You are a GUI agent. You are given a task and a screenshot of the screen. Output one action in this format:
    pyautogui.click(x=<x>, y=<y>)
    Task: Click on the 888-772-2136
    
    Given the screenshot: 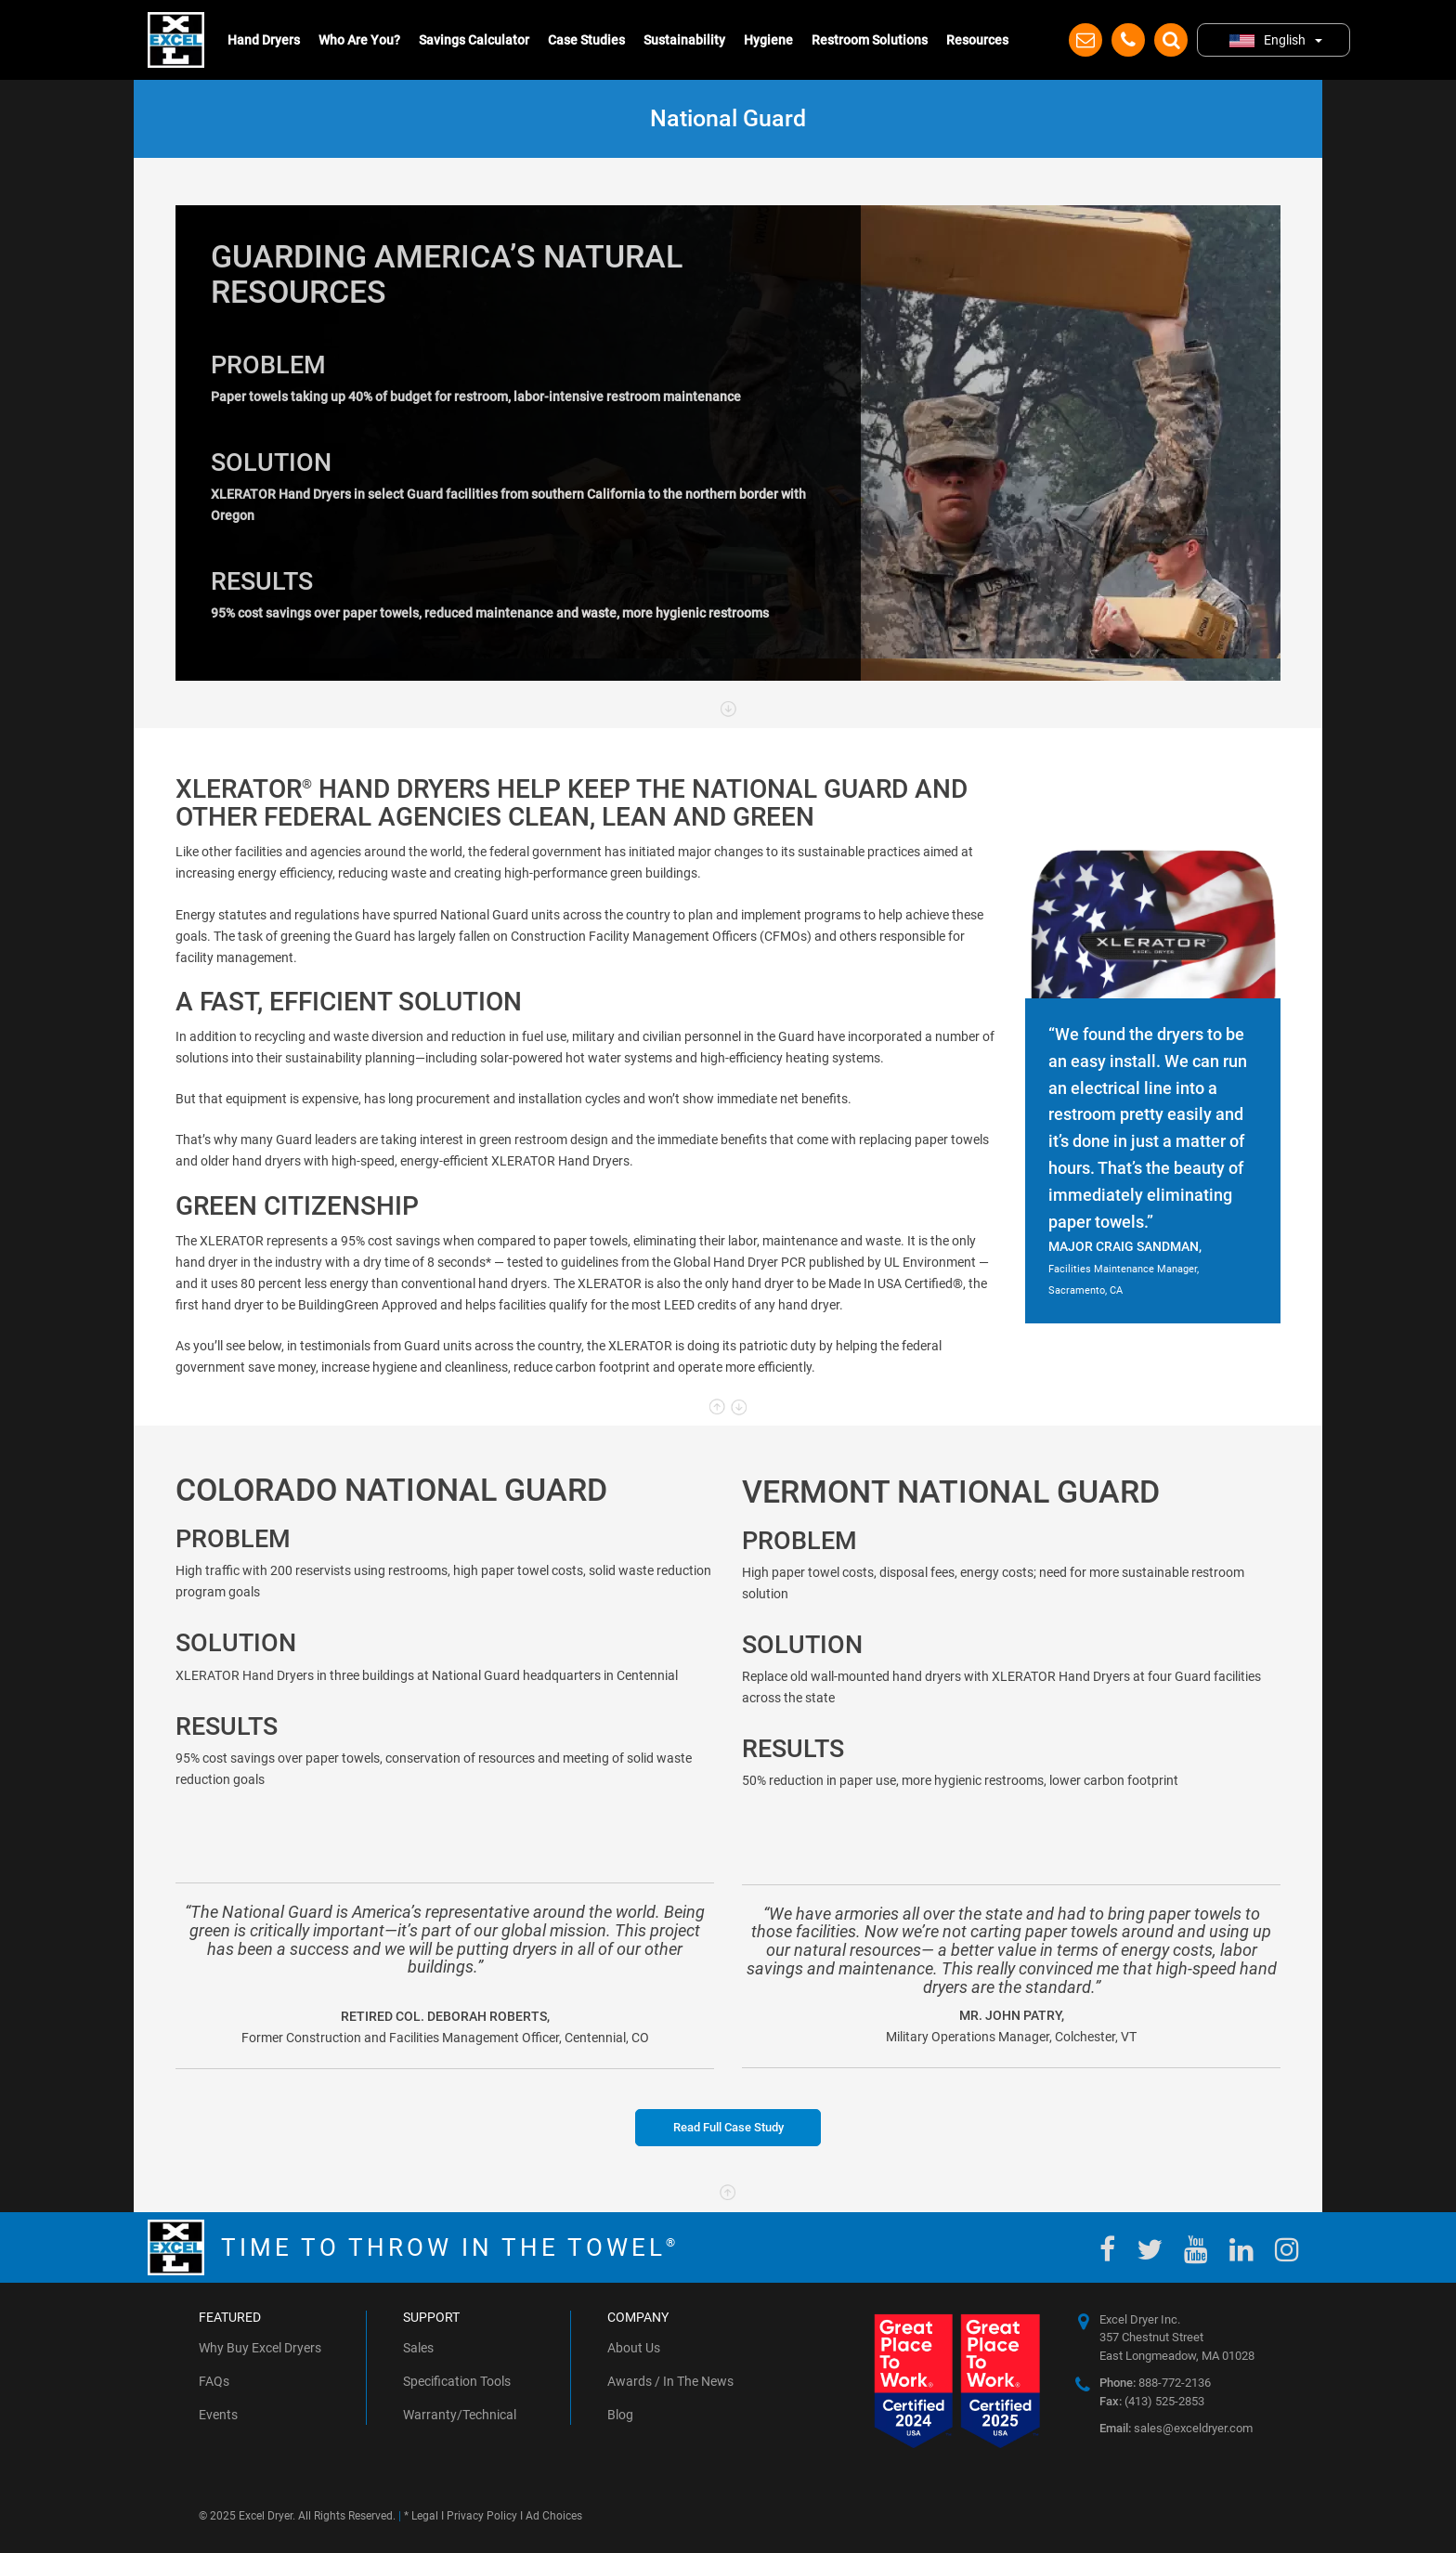 What is the action you would take?
    pyautogui.click(x=1155, y=2383)
    